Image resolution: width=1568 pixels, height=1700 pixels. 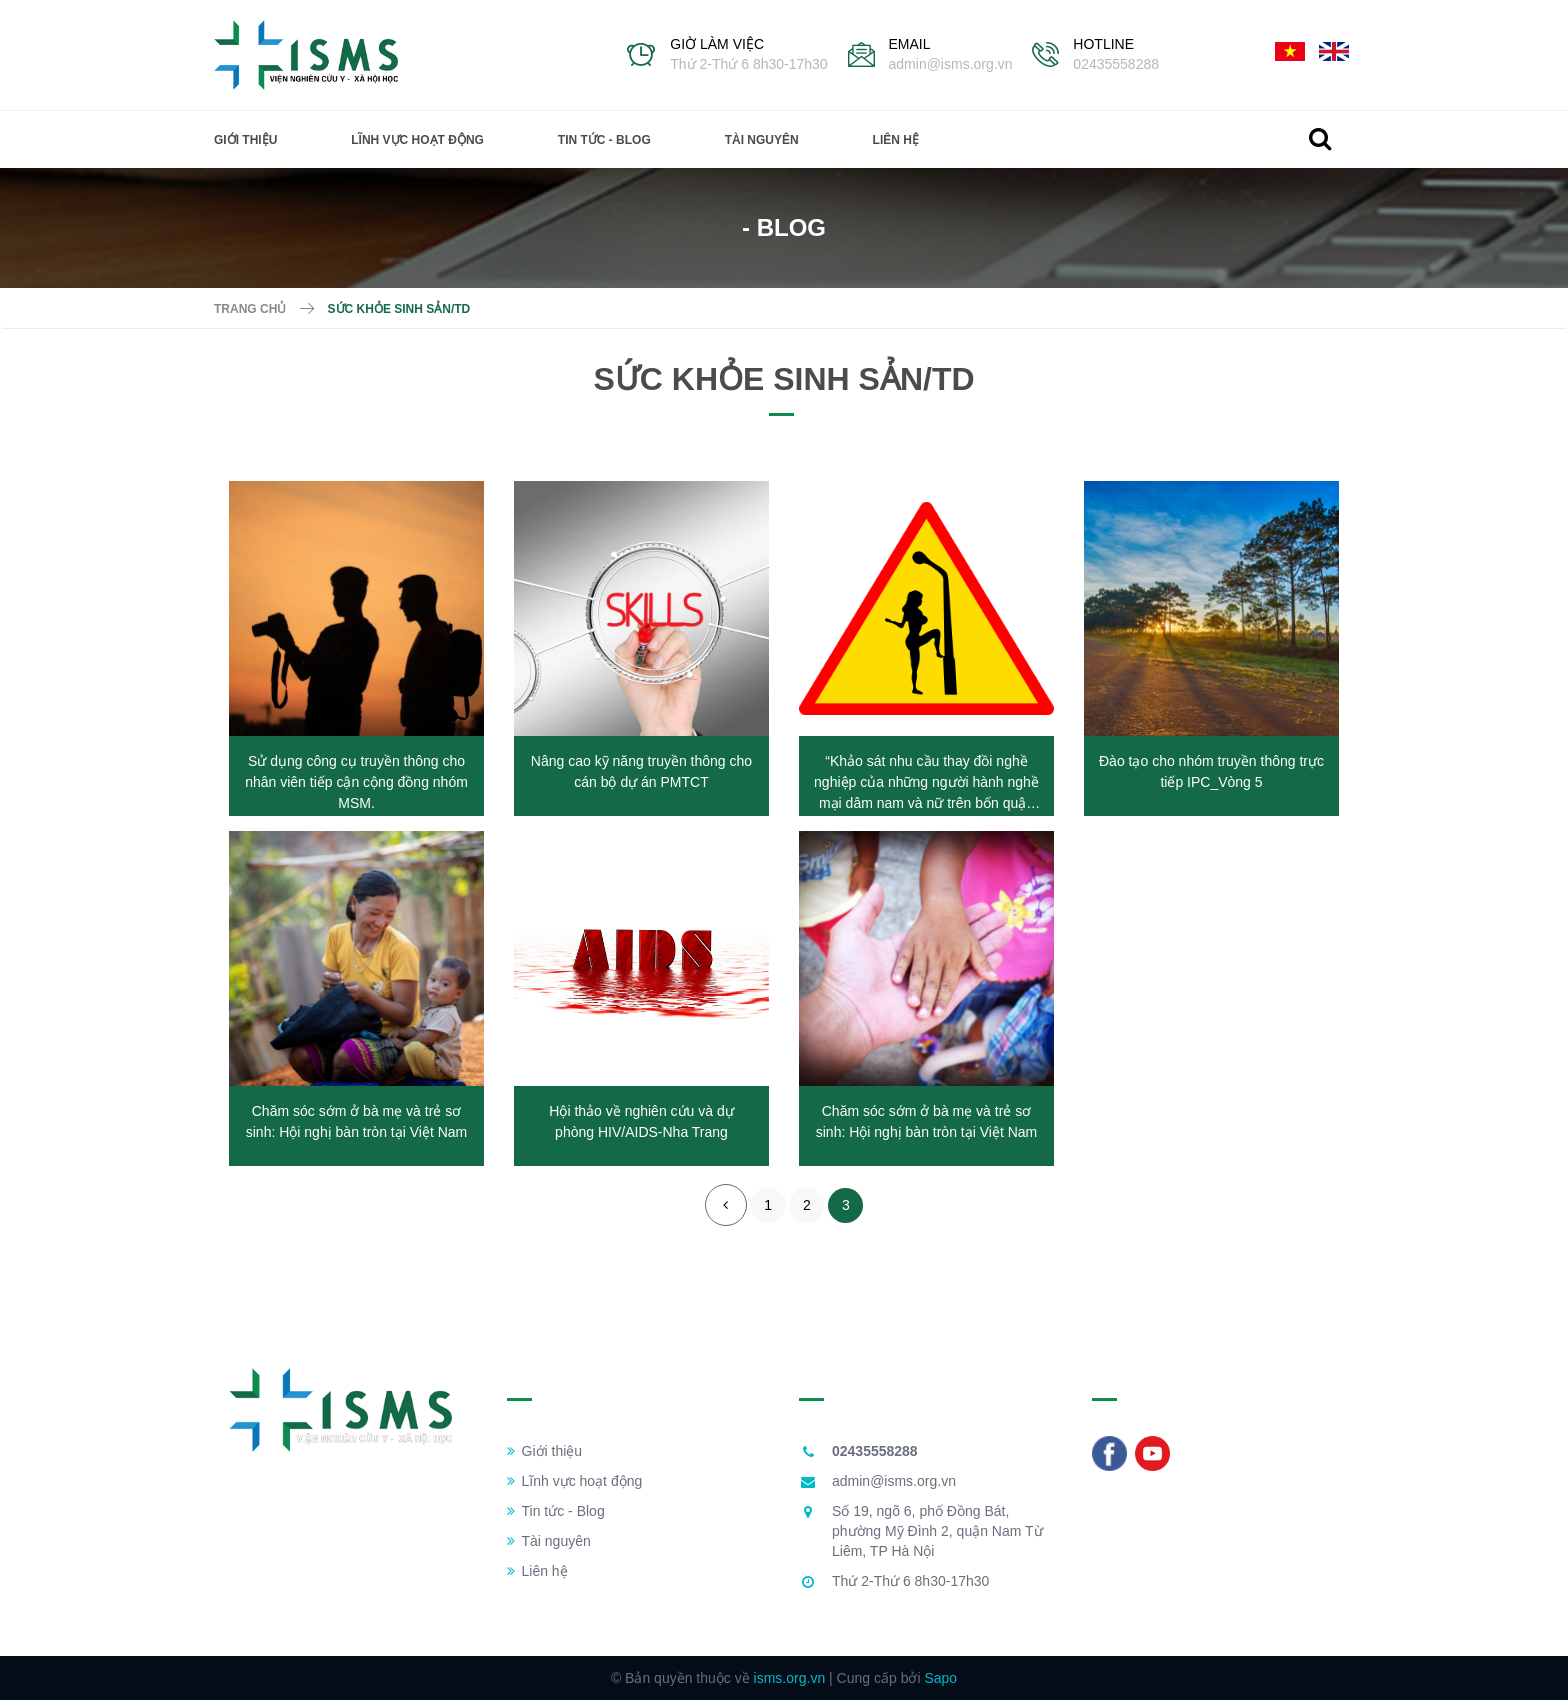 What do you see at coordinates (604, 140) in the screenshot?
I see `Tin tức - Blog` at bounding box center [604, 140].